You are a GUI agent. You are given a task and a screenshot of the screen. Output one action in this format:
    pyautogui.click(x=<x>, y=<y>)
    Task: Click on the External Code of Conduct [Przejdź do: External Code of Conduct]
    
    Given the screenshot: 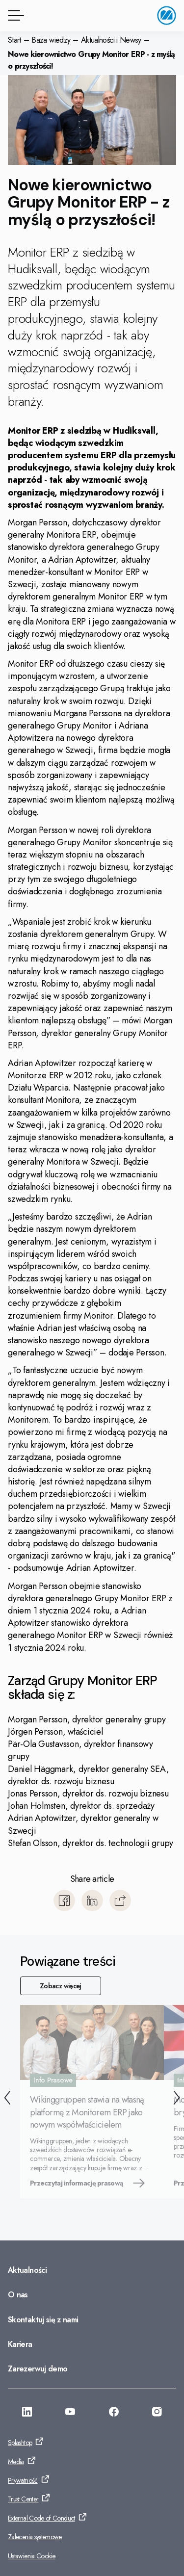 What is the action you would take?
    pyautogui.click(x=41, y=2518)
    